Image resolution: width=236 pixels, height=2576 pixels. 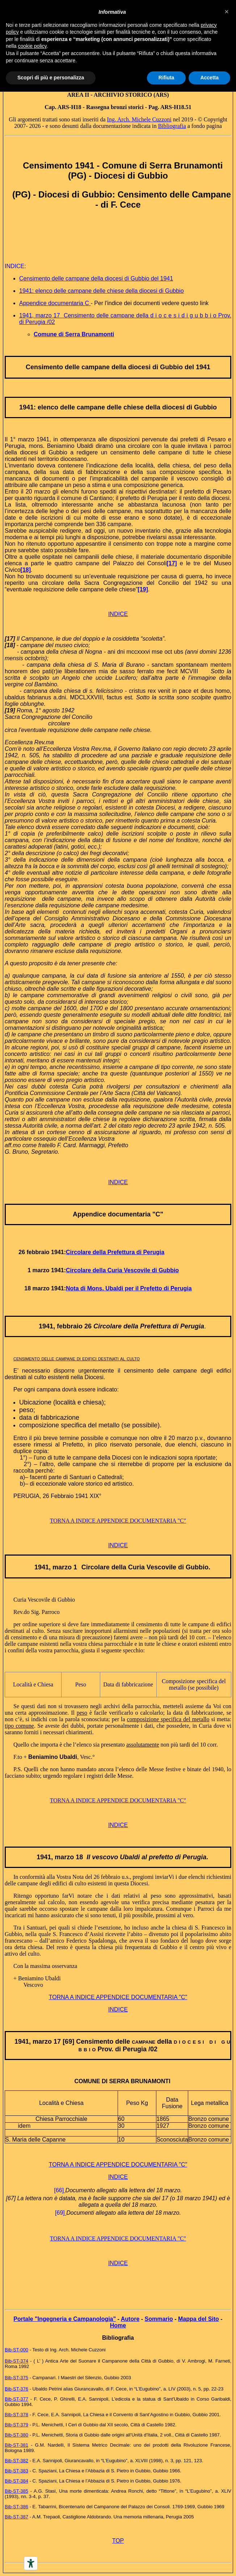 What do you see at coordinates (16, 2460) in the screenshot?
I see `Bib-ST-382` at bounding box center [16, 2460].